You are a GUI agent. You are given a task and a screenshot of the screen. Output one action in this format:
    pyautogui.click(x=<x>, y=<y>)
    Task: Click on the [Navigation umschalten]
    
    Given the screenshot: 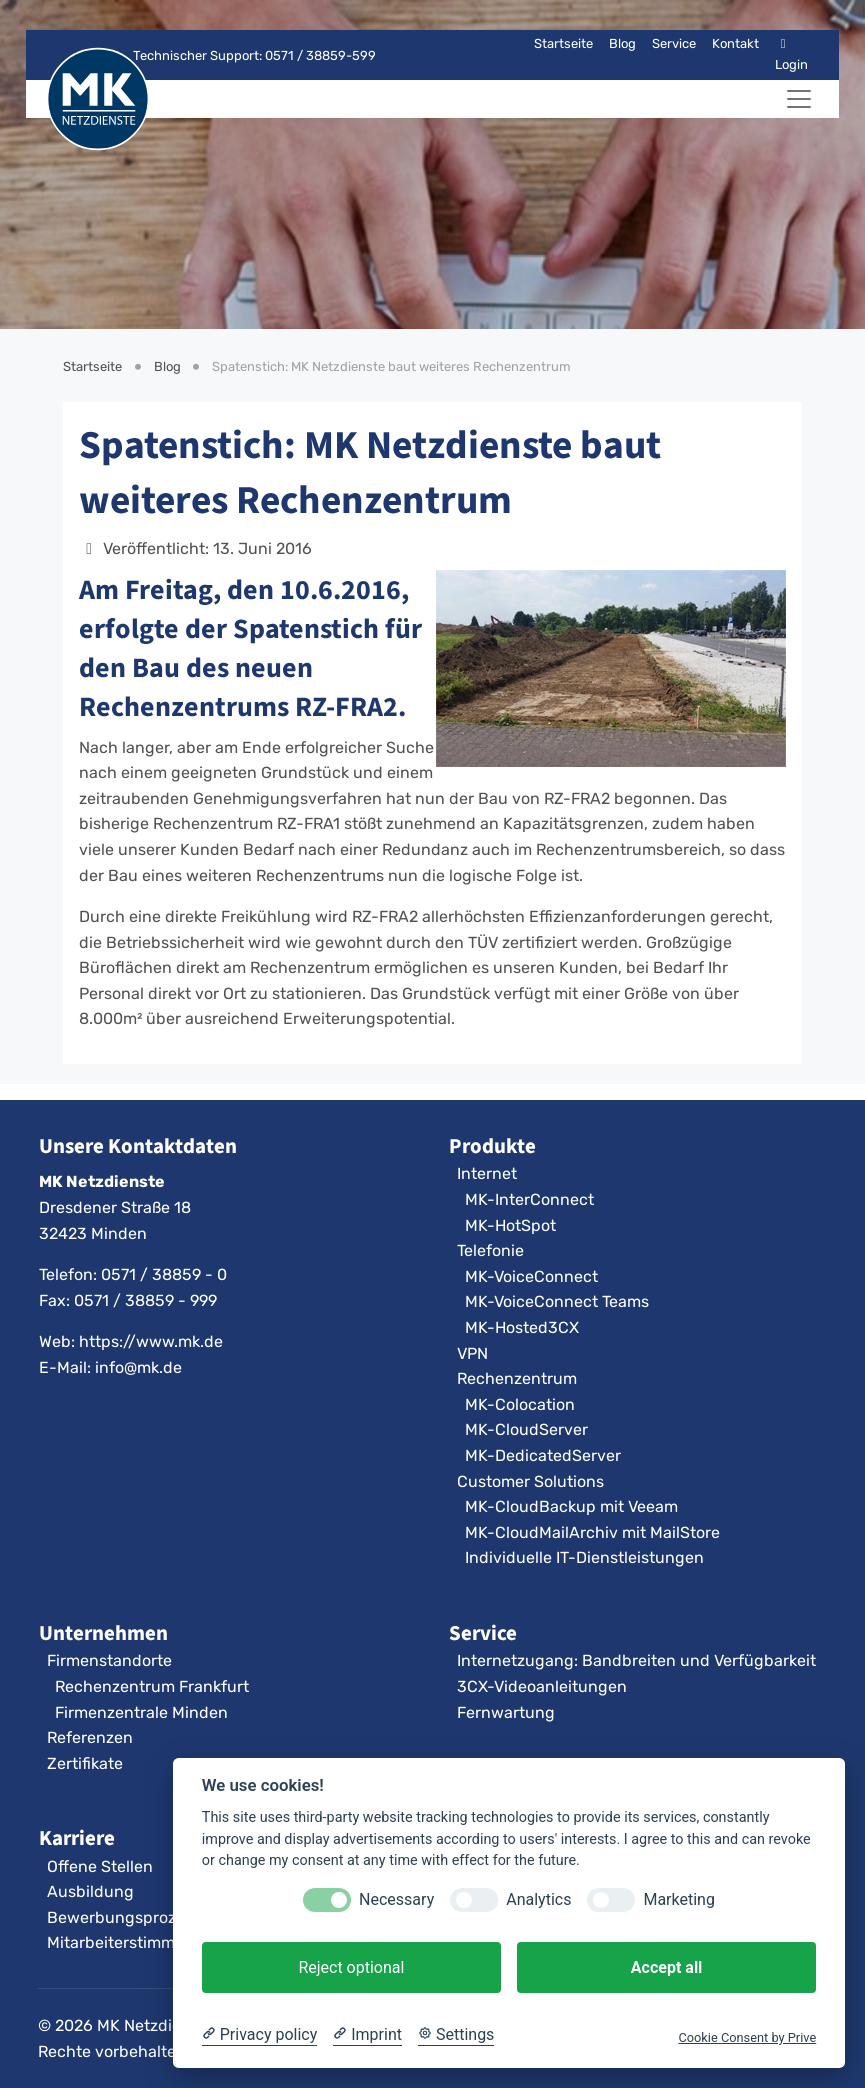 What is the action you would take?
    pyautogui.click(x=799, y=99)
    